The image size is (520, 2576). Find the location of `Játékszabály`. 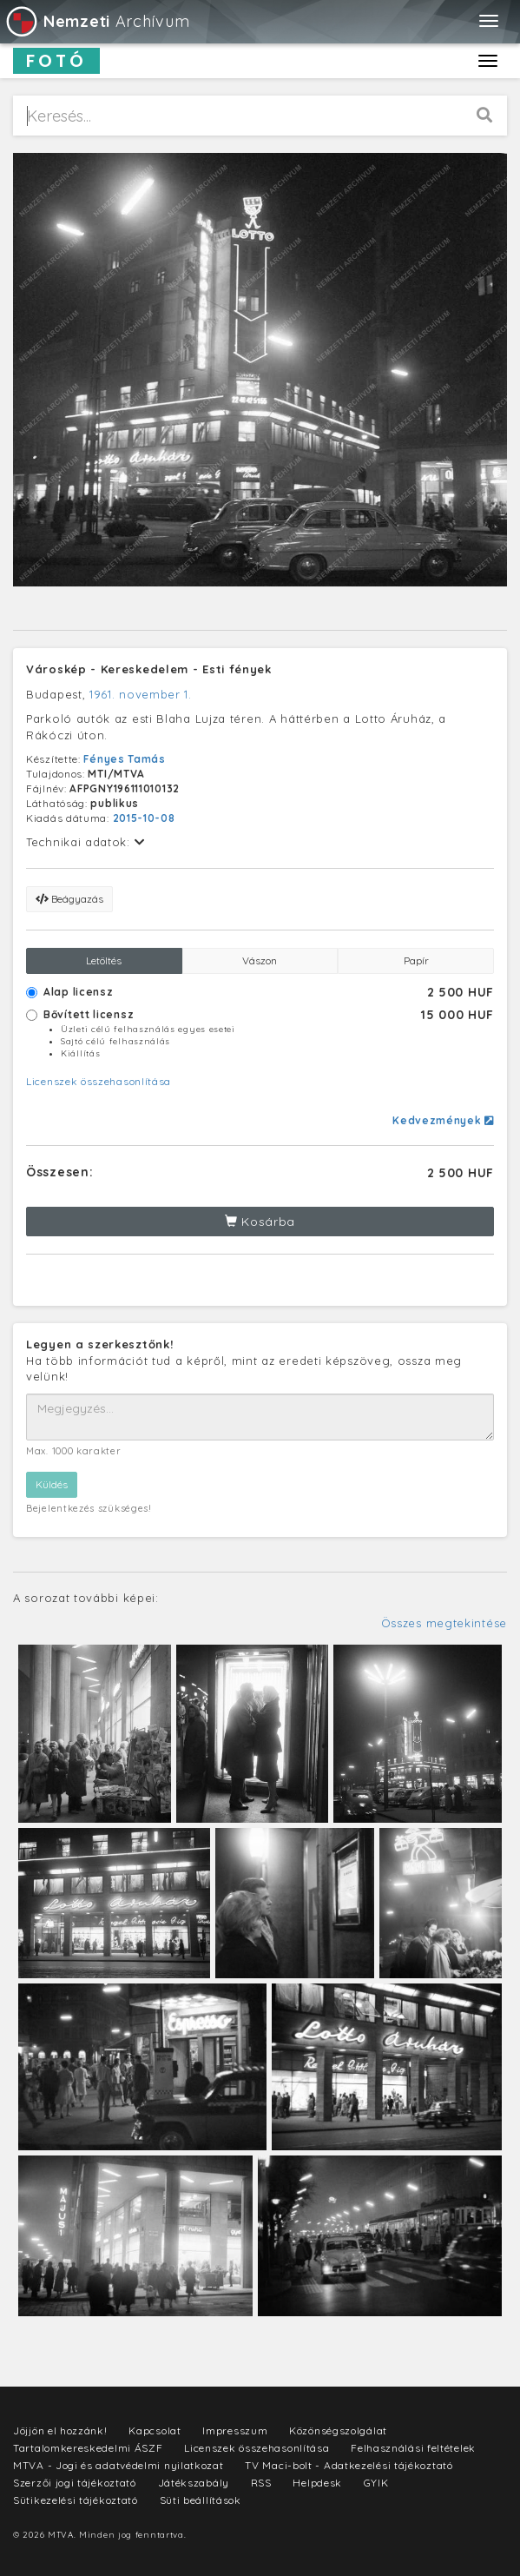

Játékszabály is located at coordinates (193, 2482).